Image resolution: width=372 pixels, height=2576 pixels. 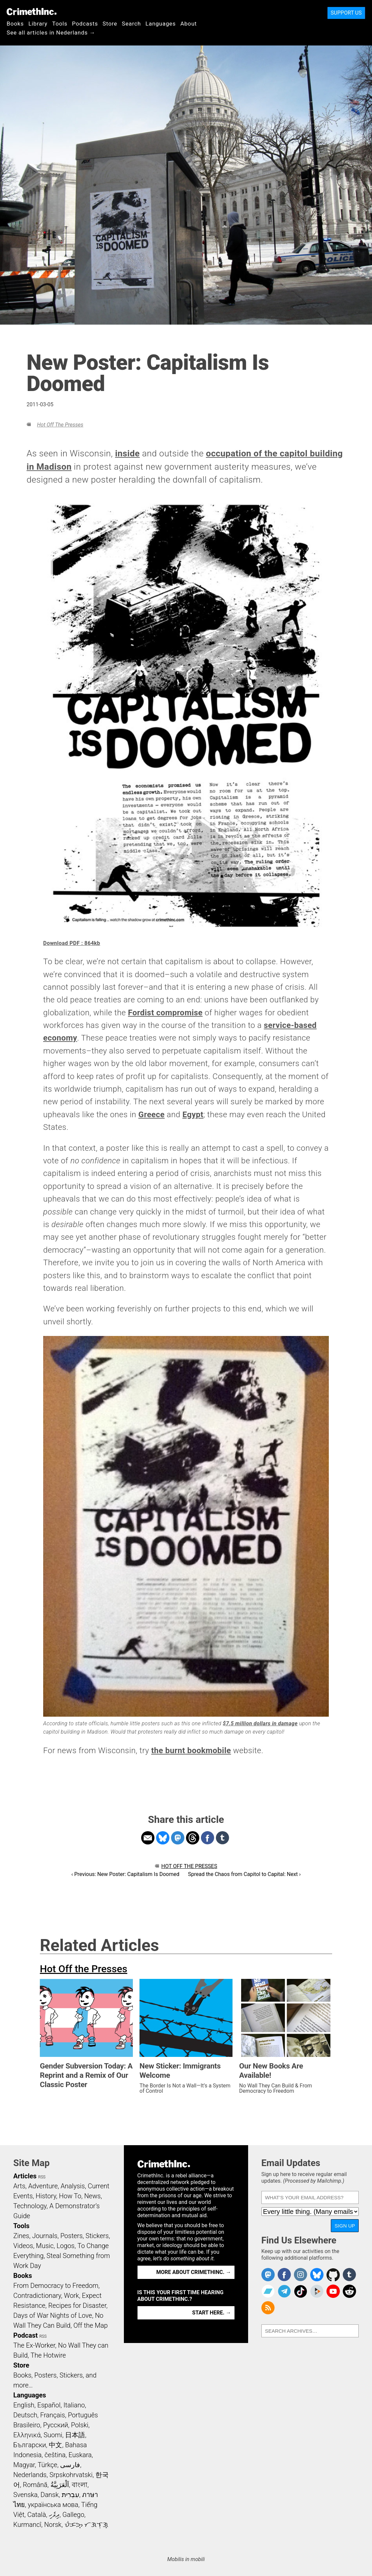 What do you see at coordinates (71, 2475) in the screenshot?
I see `Srpskohrvatski` at bounding box center [71, 2475].